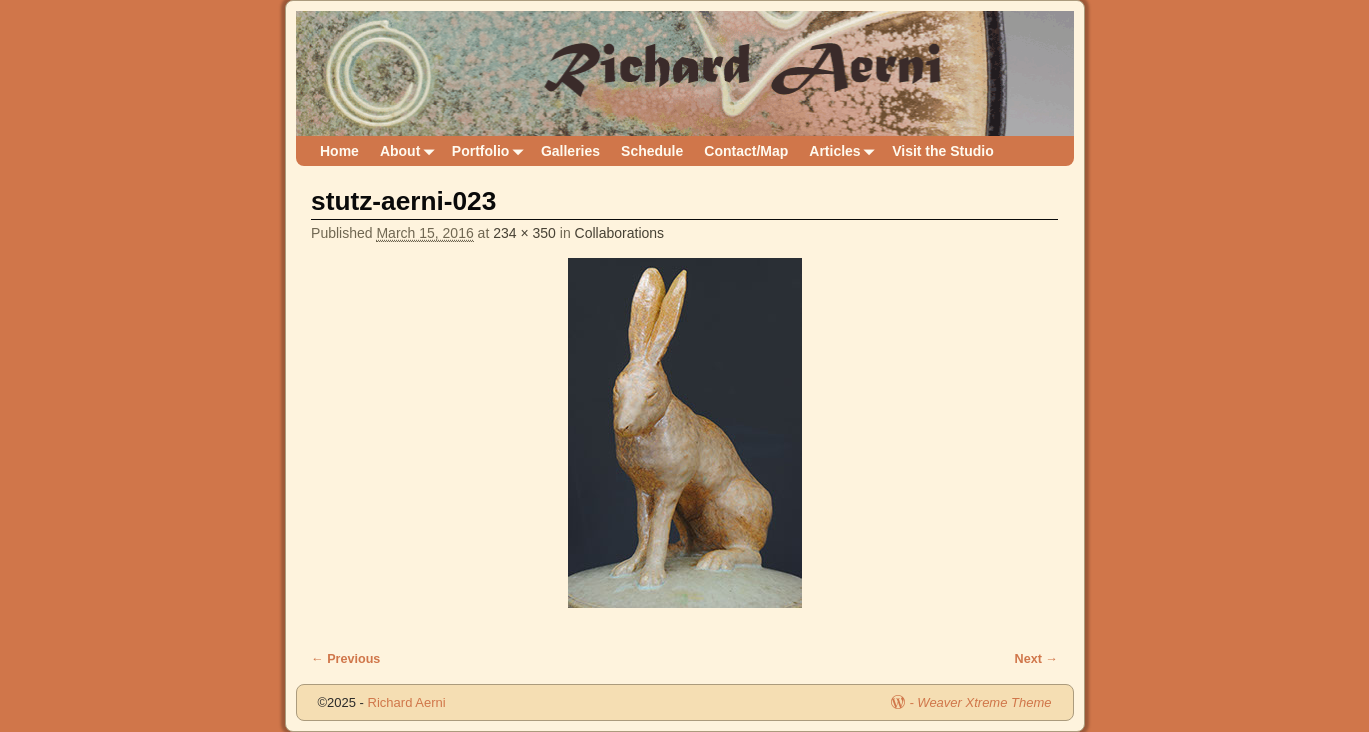 The image size is (1369, 732). I want to click on Weaver Xtreme Theme, so click(984, 702).